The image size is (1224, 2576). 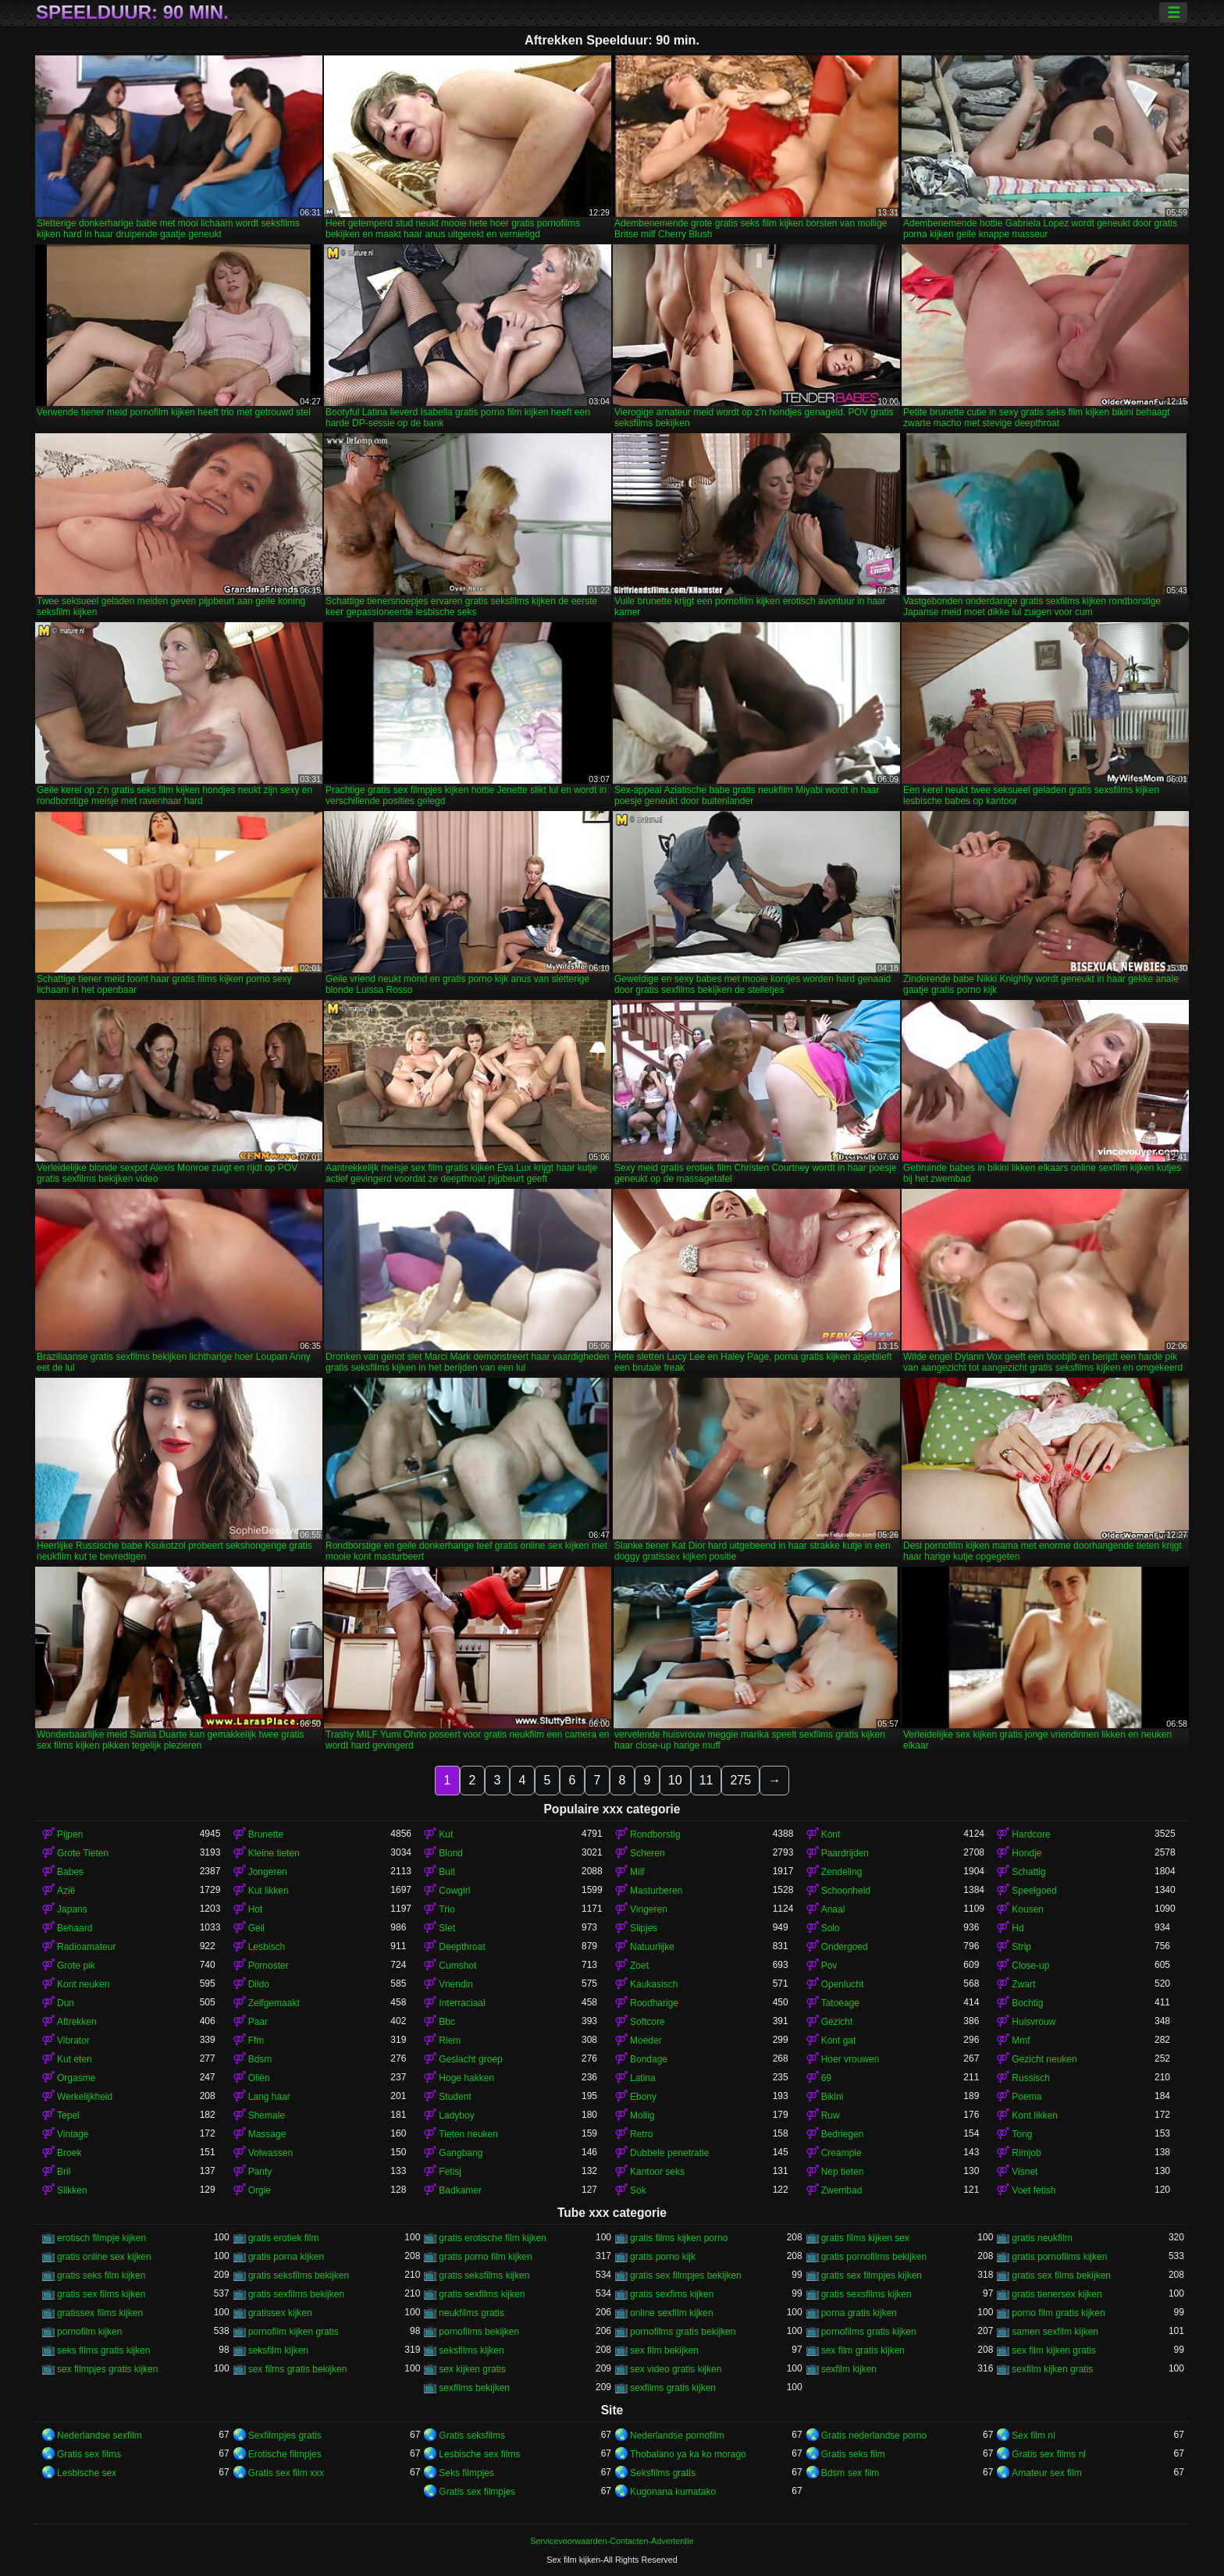 I want to click on Babes, so click(x=70, y=1871).